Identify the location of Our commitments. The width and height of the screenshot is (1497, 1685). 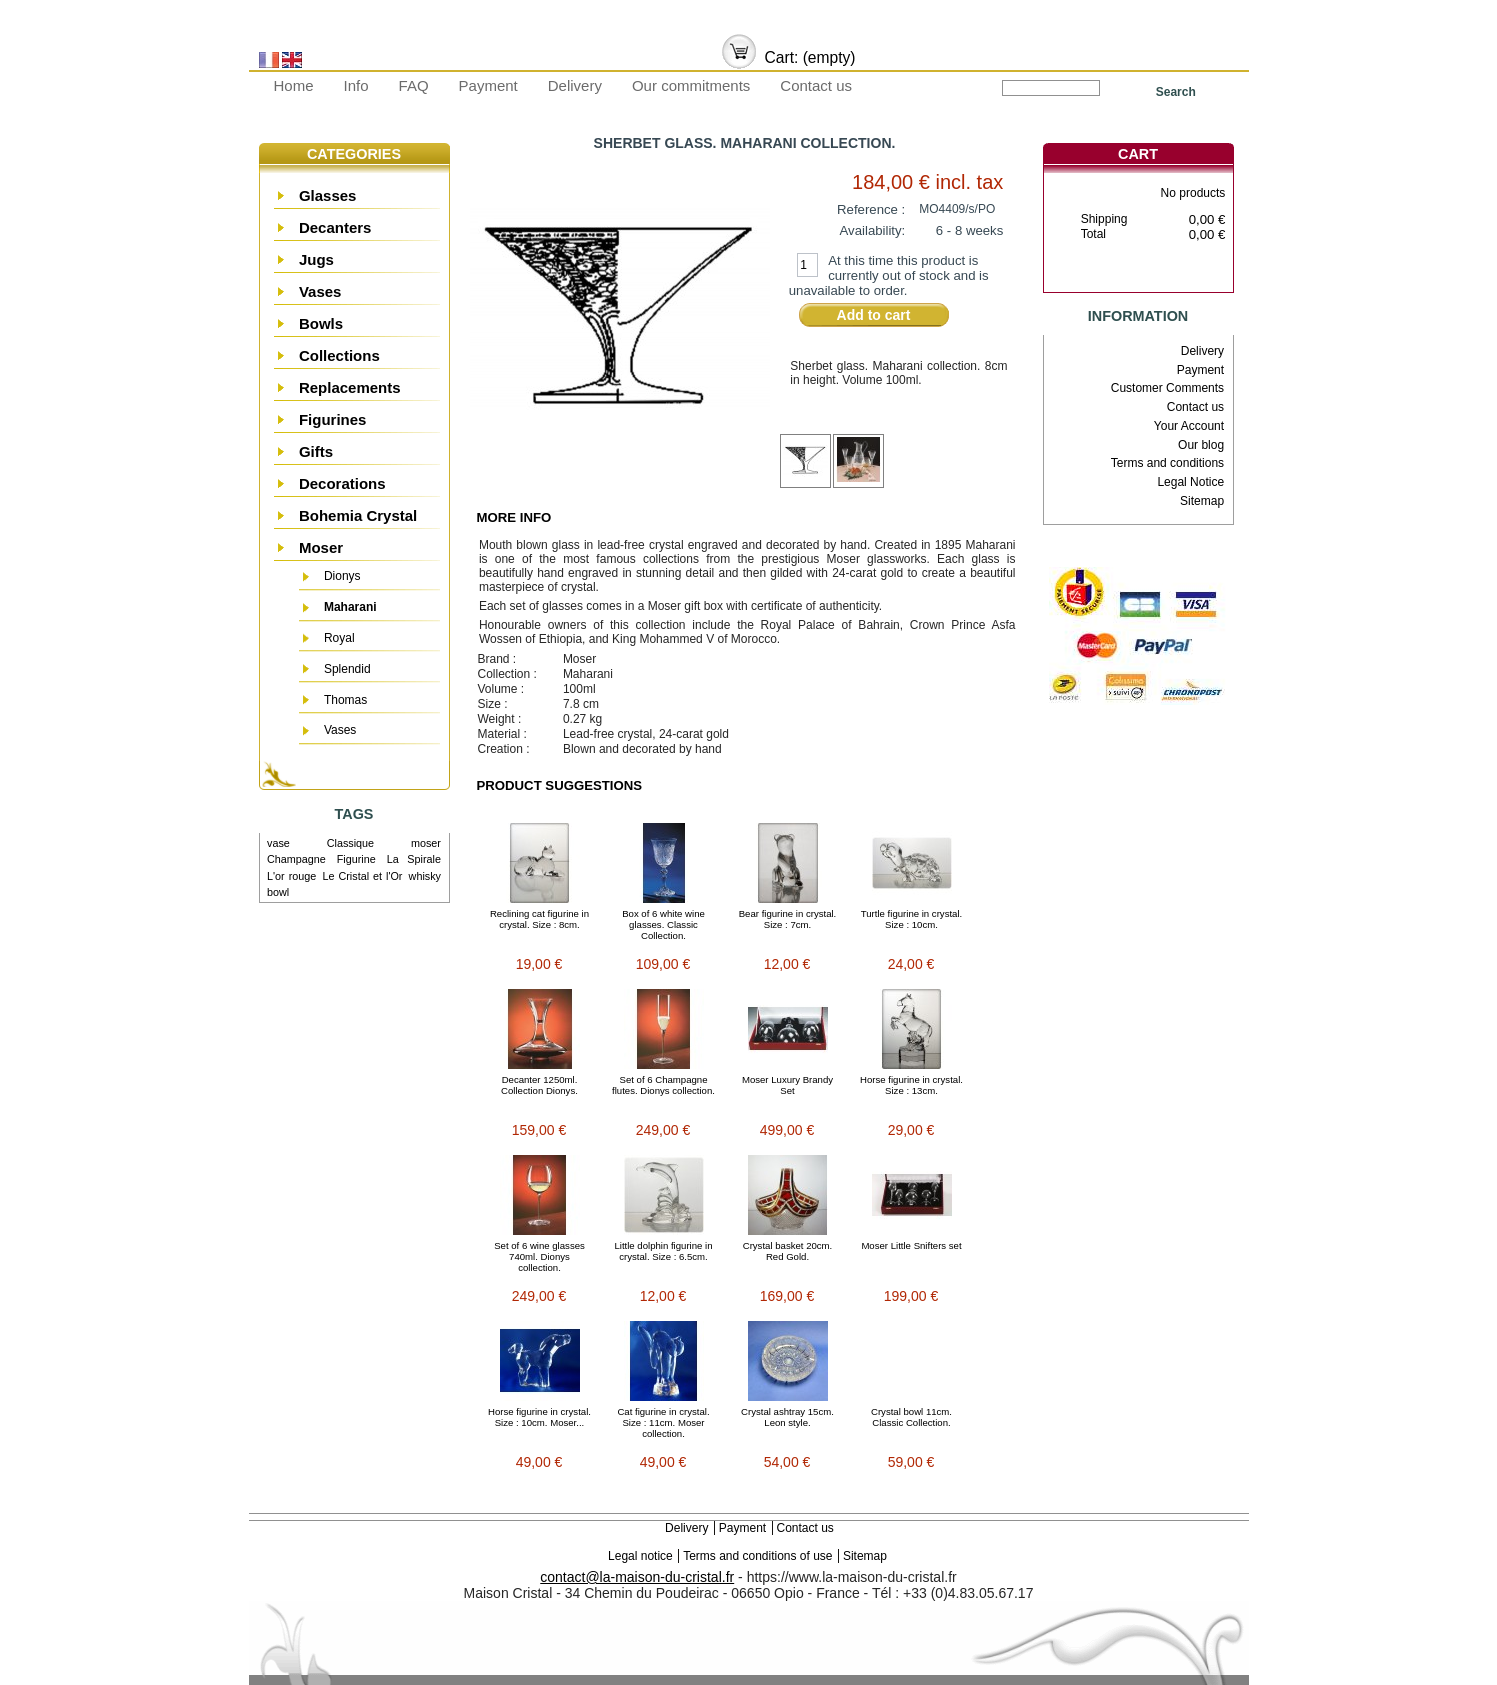
(691, 85).